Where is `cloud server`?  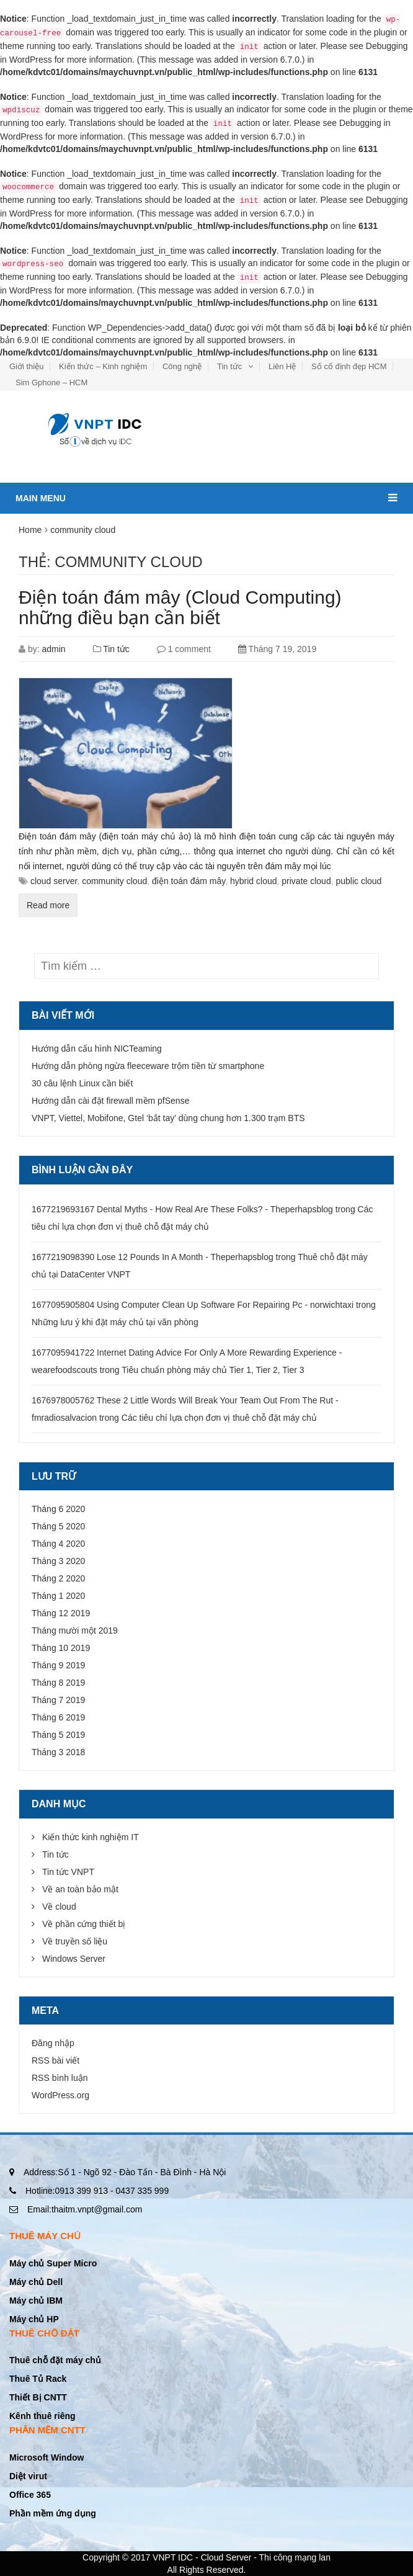 cloud server is located at coordinates (53, 881).